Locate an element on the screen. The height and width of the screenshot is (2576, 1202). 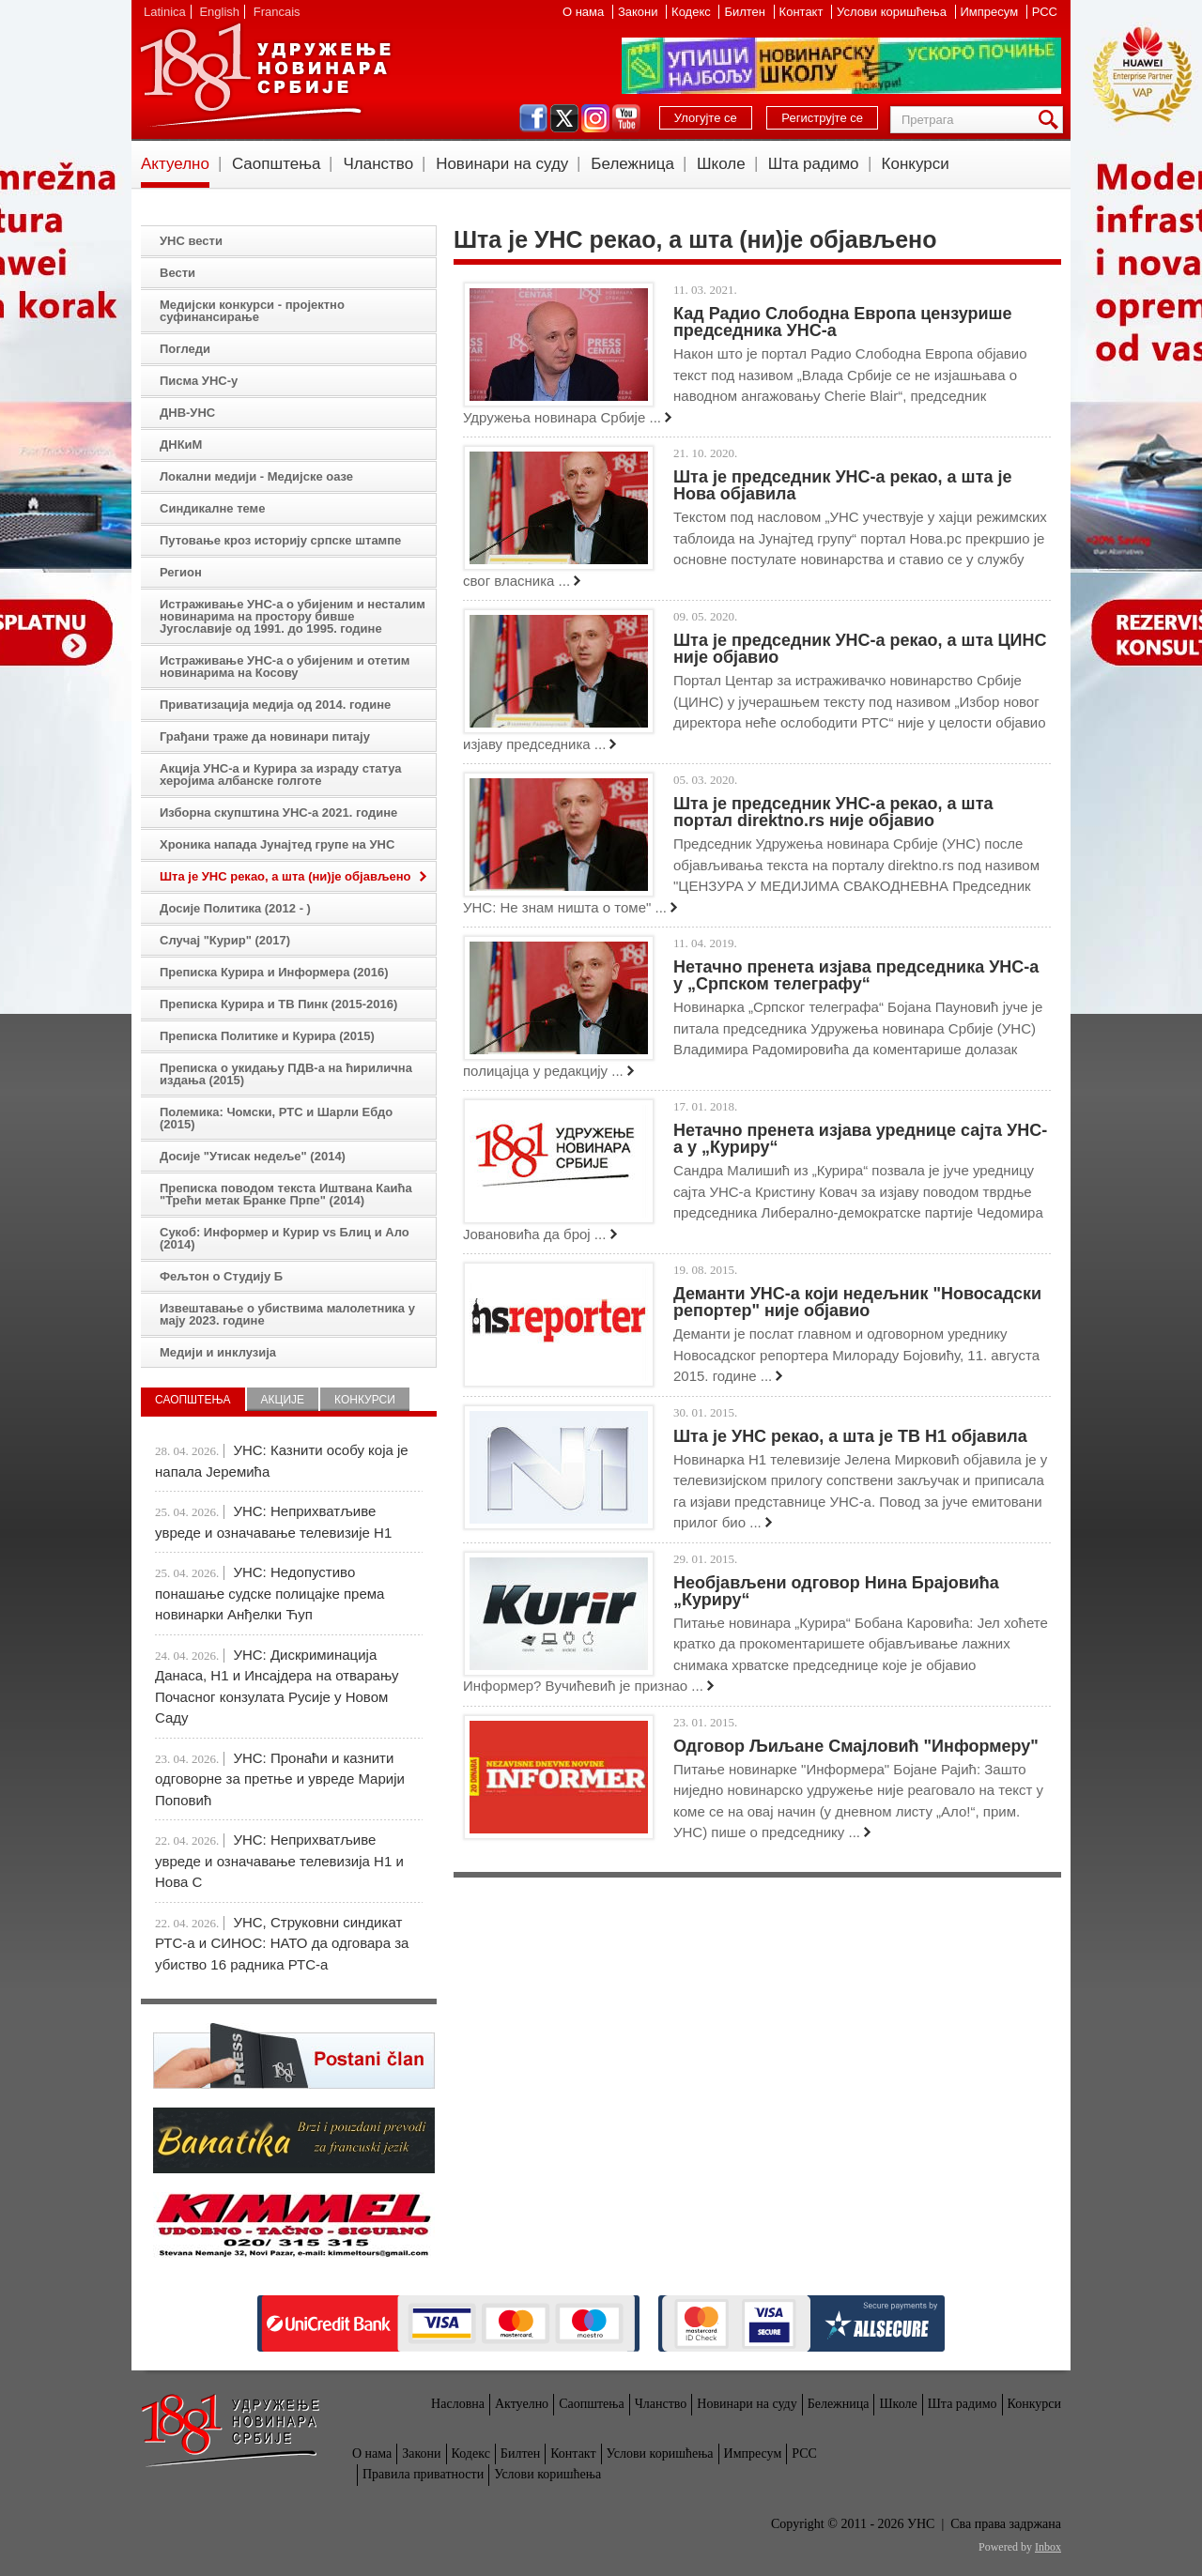
facebook is located at coordinates (533, 118).